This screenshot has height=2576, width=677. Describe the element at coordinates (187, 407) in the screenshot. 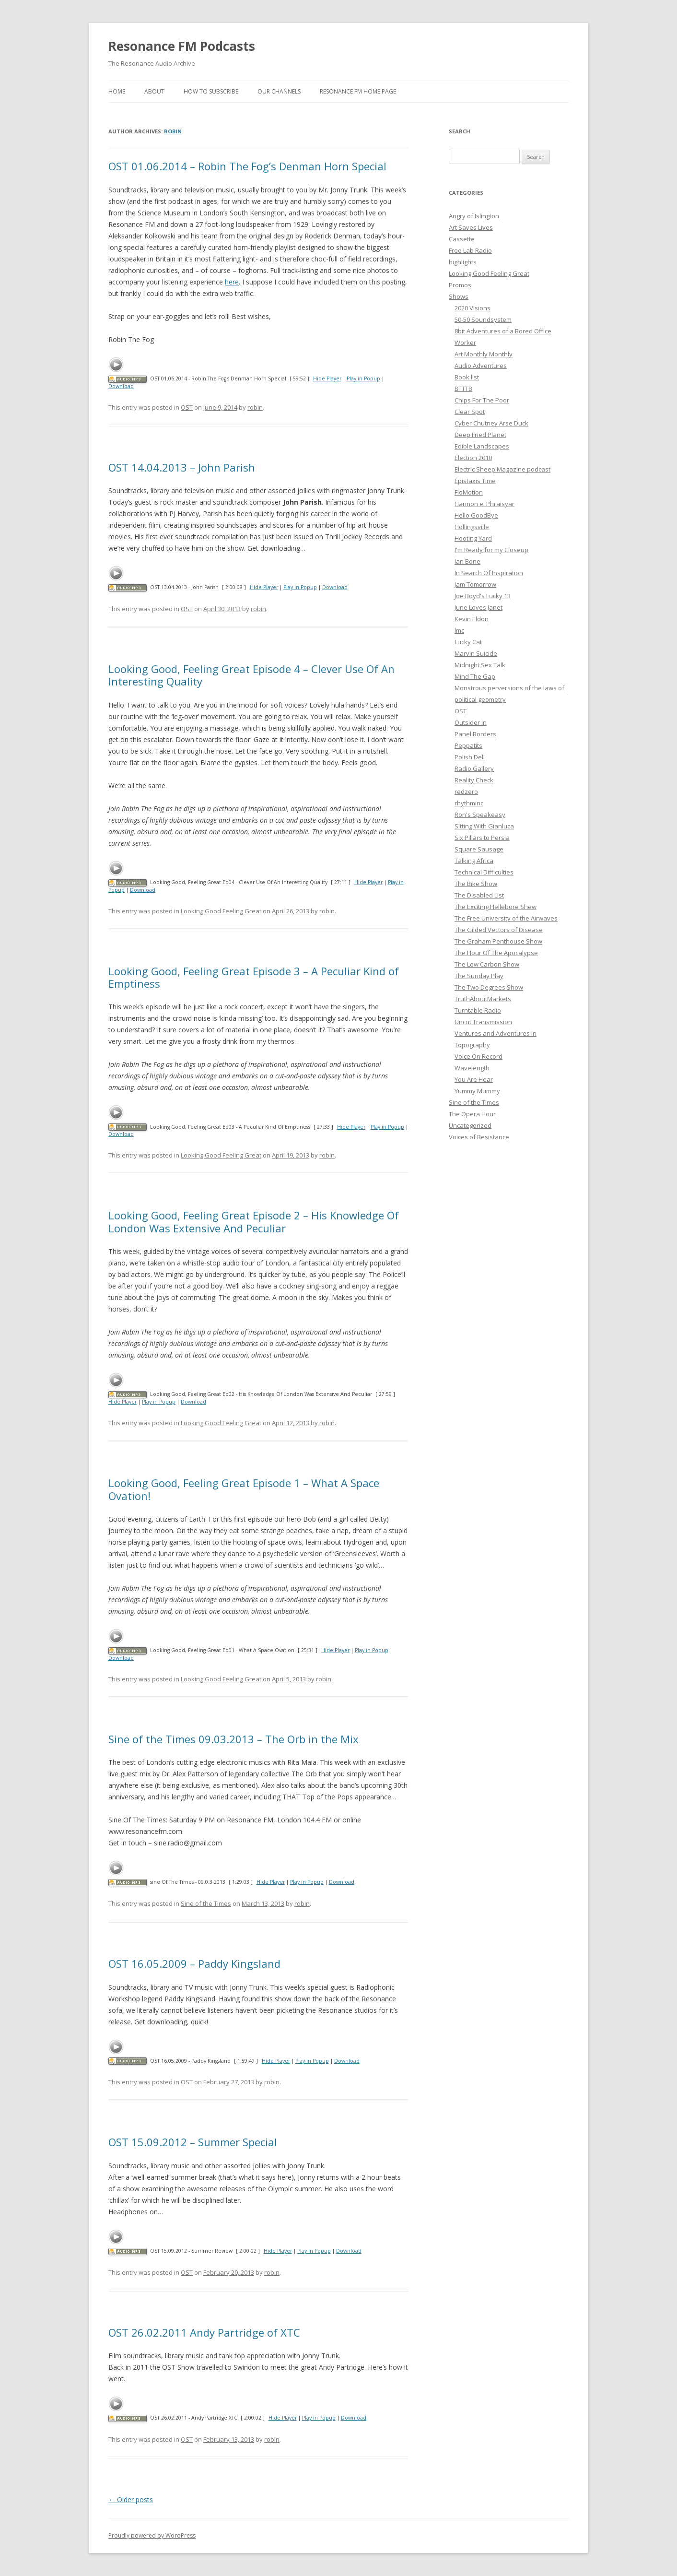

I see `OST` at that location.